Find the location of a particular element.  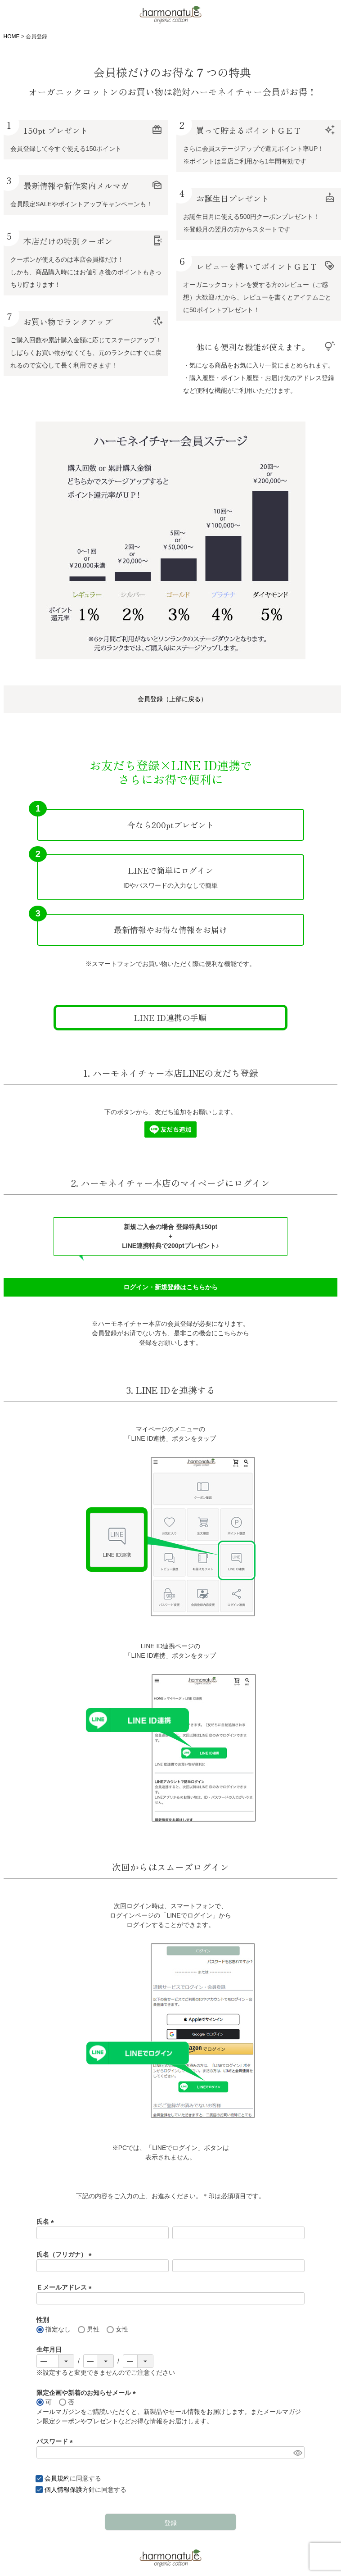

氏名（フリガナ） is located at coordinates (65, 2254).